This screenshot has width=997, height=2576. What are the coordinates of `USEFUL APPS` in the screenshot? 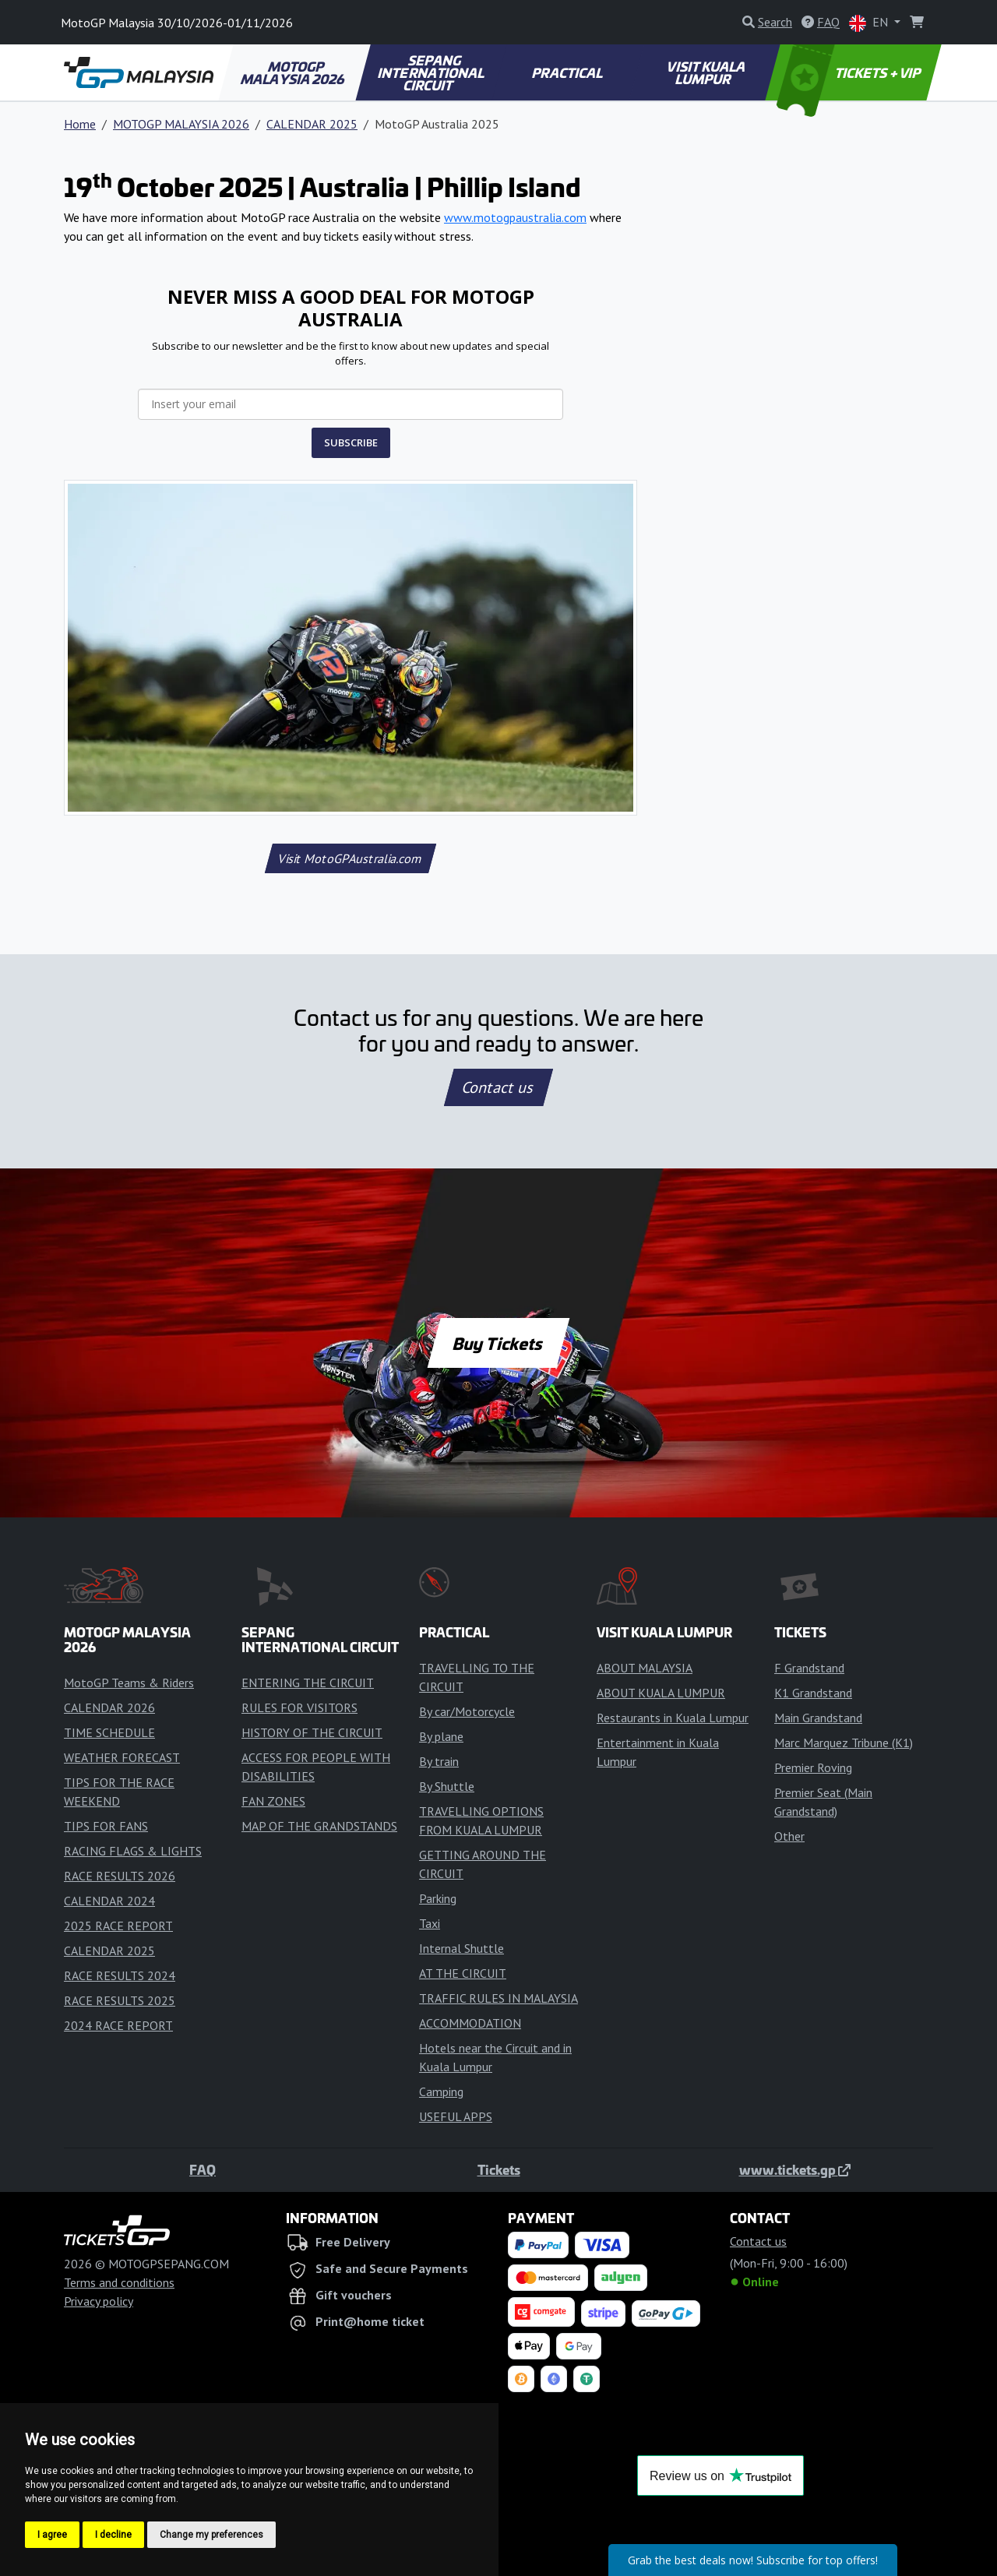 It's located at (455, 2116).